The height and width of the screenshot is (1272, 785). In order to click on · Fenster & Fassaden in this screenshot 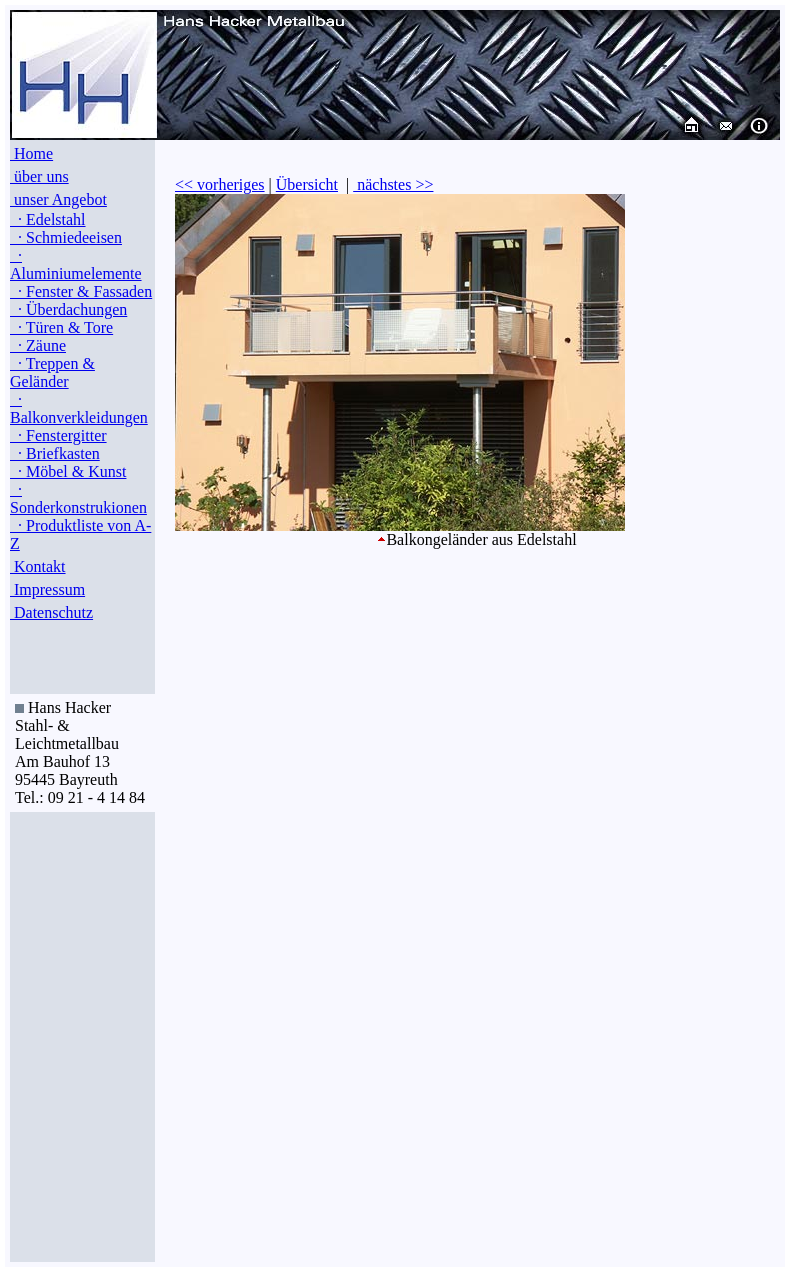, I will do `click(81, 291)`.